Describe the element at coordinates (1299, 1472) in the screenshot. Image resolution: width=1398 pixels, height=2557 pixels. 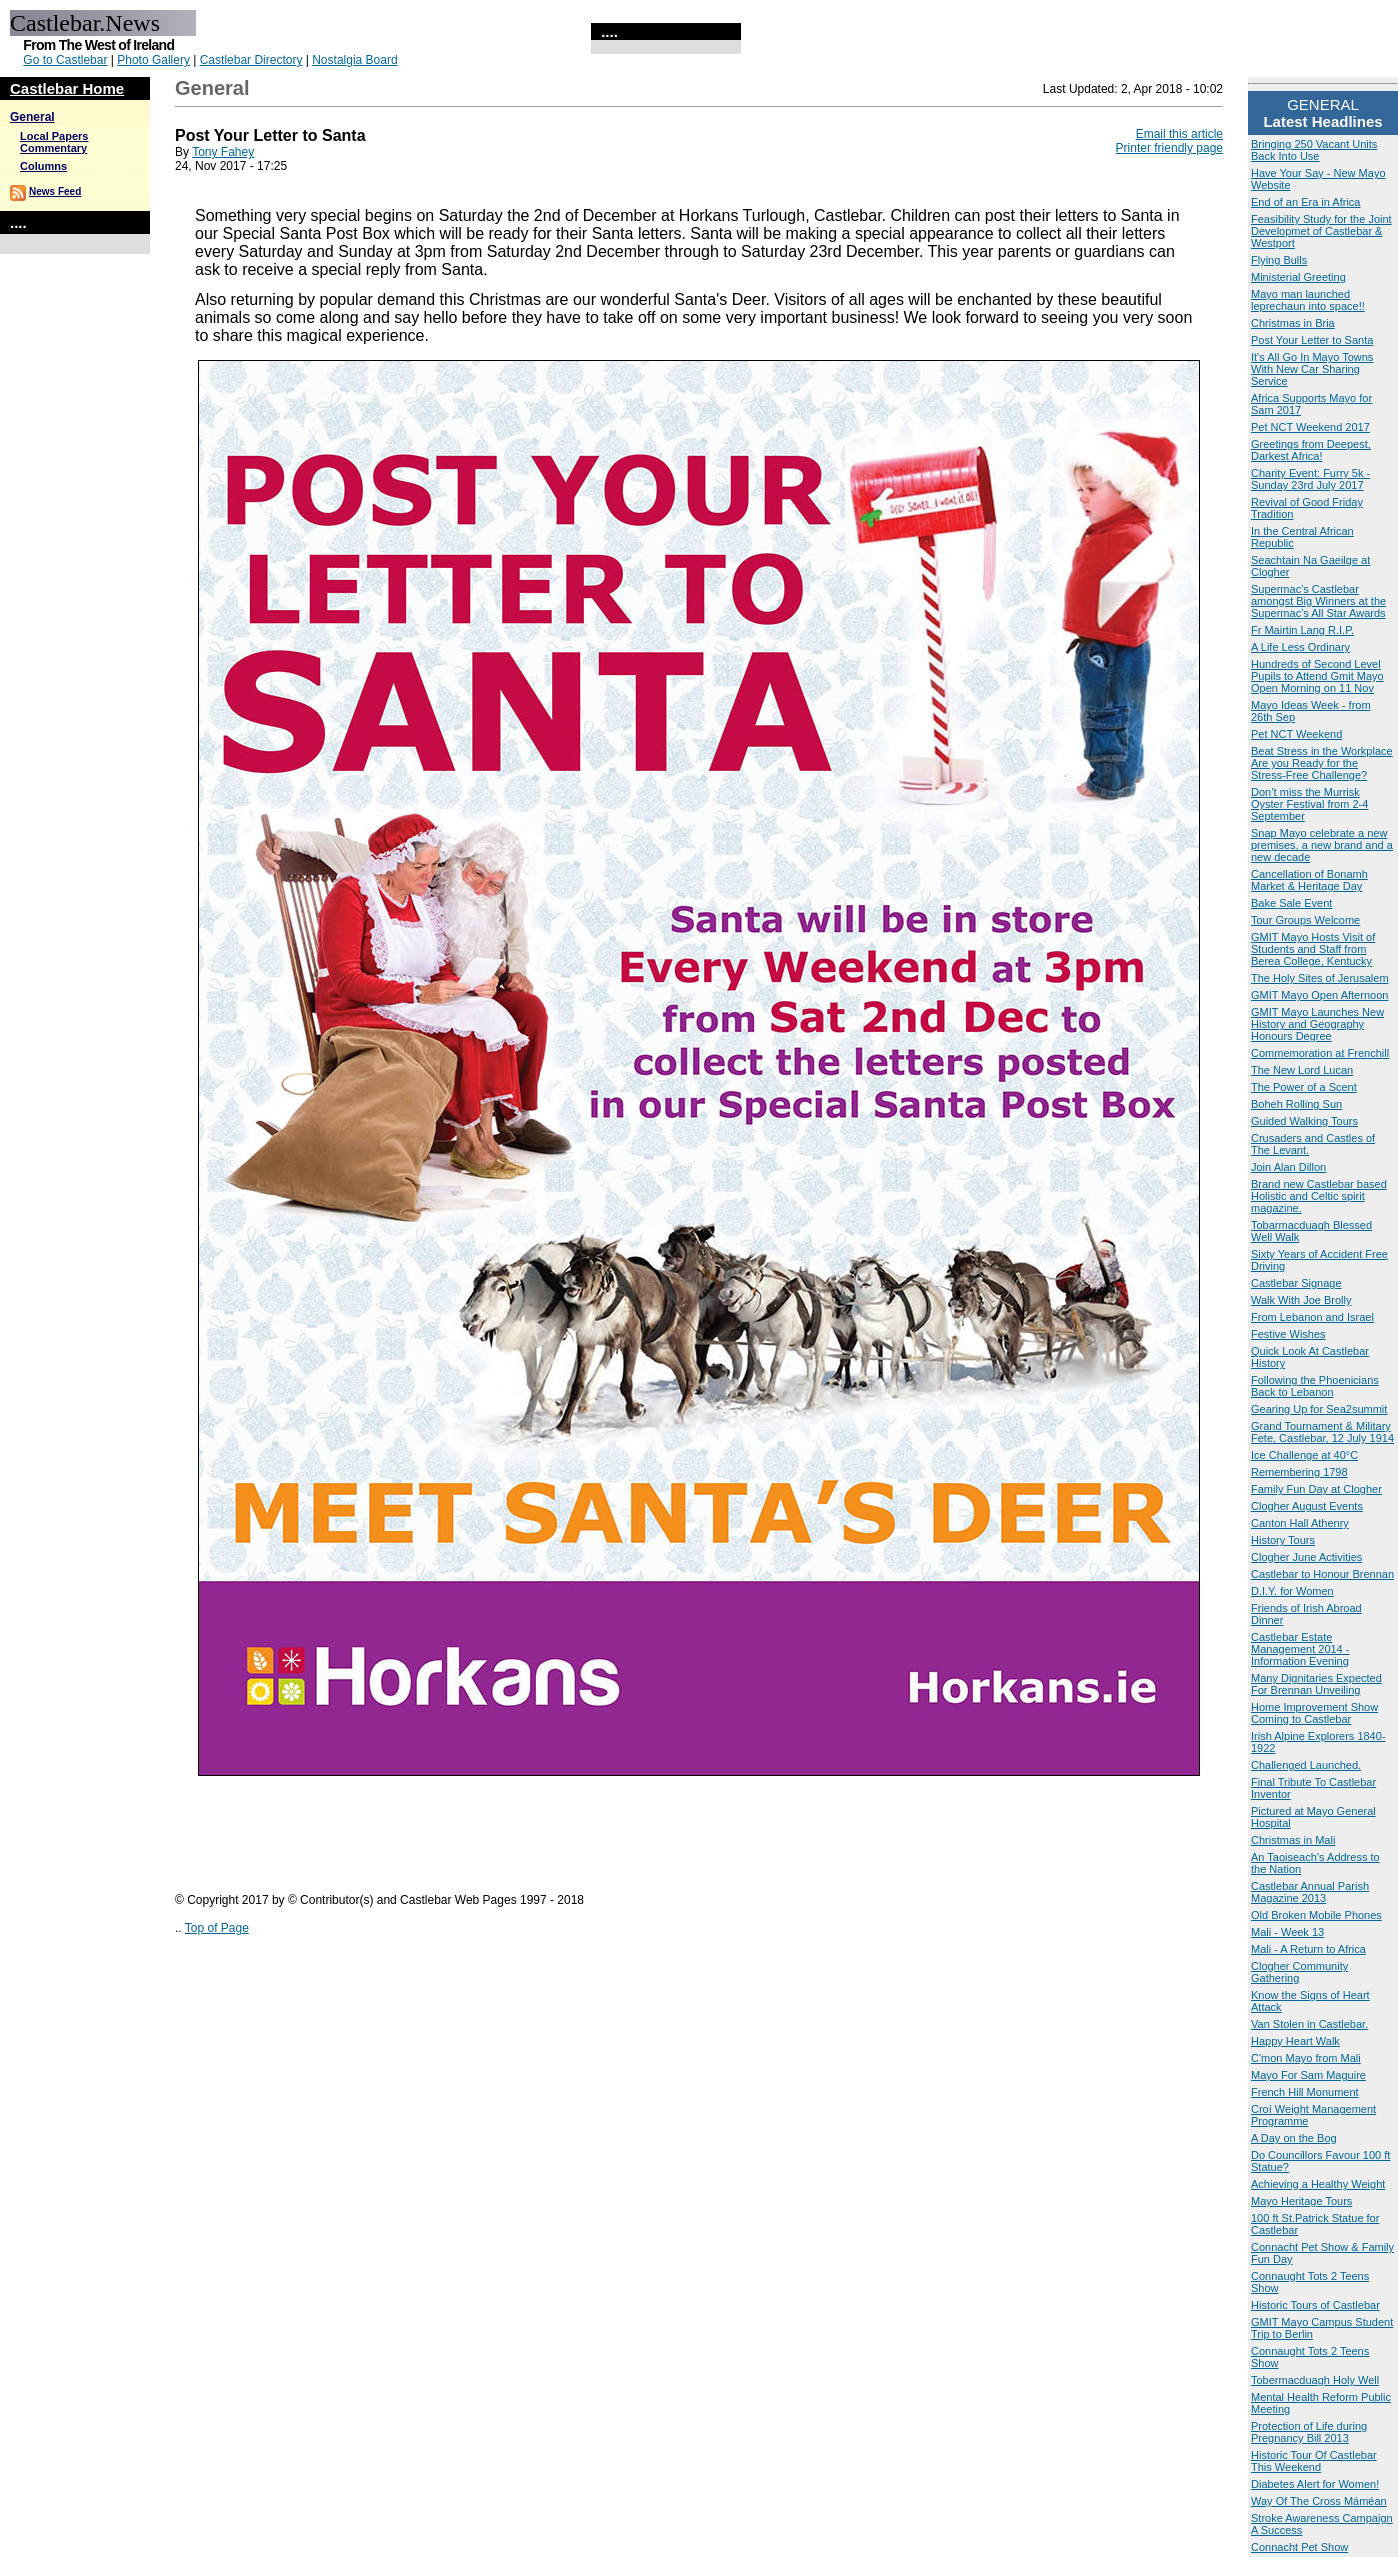
I see `Remembering 1798` at that location.